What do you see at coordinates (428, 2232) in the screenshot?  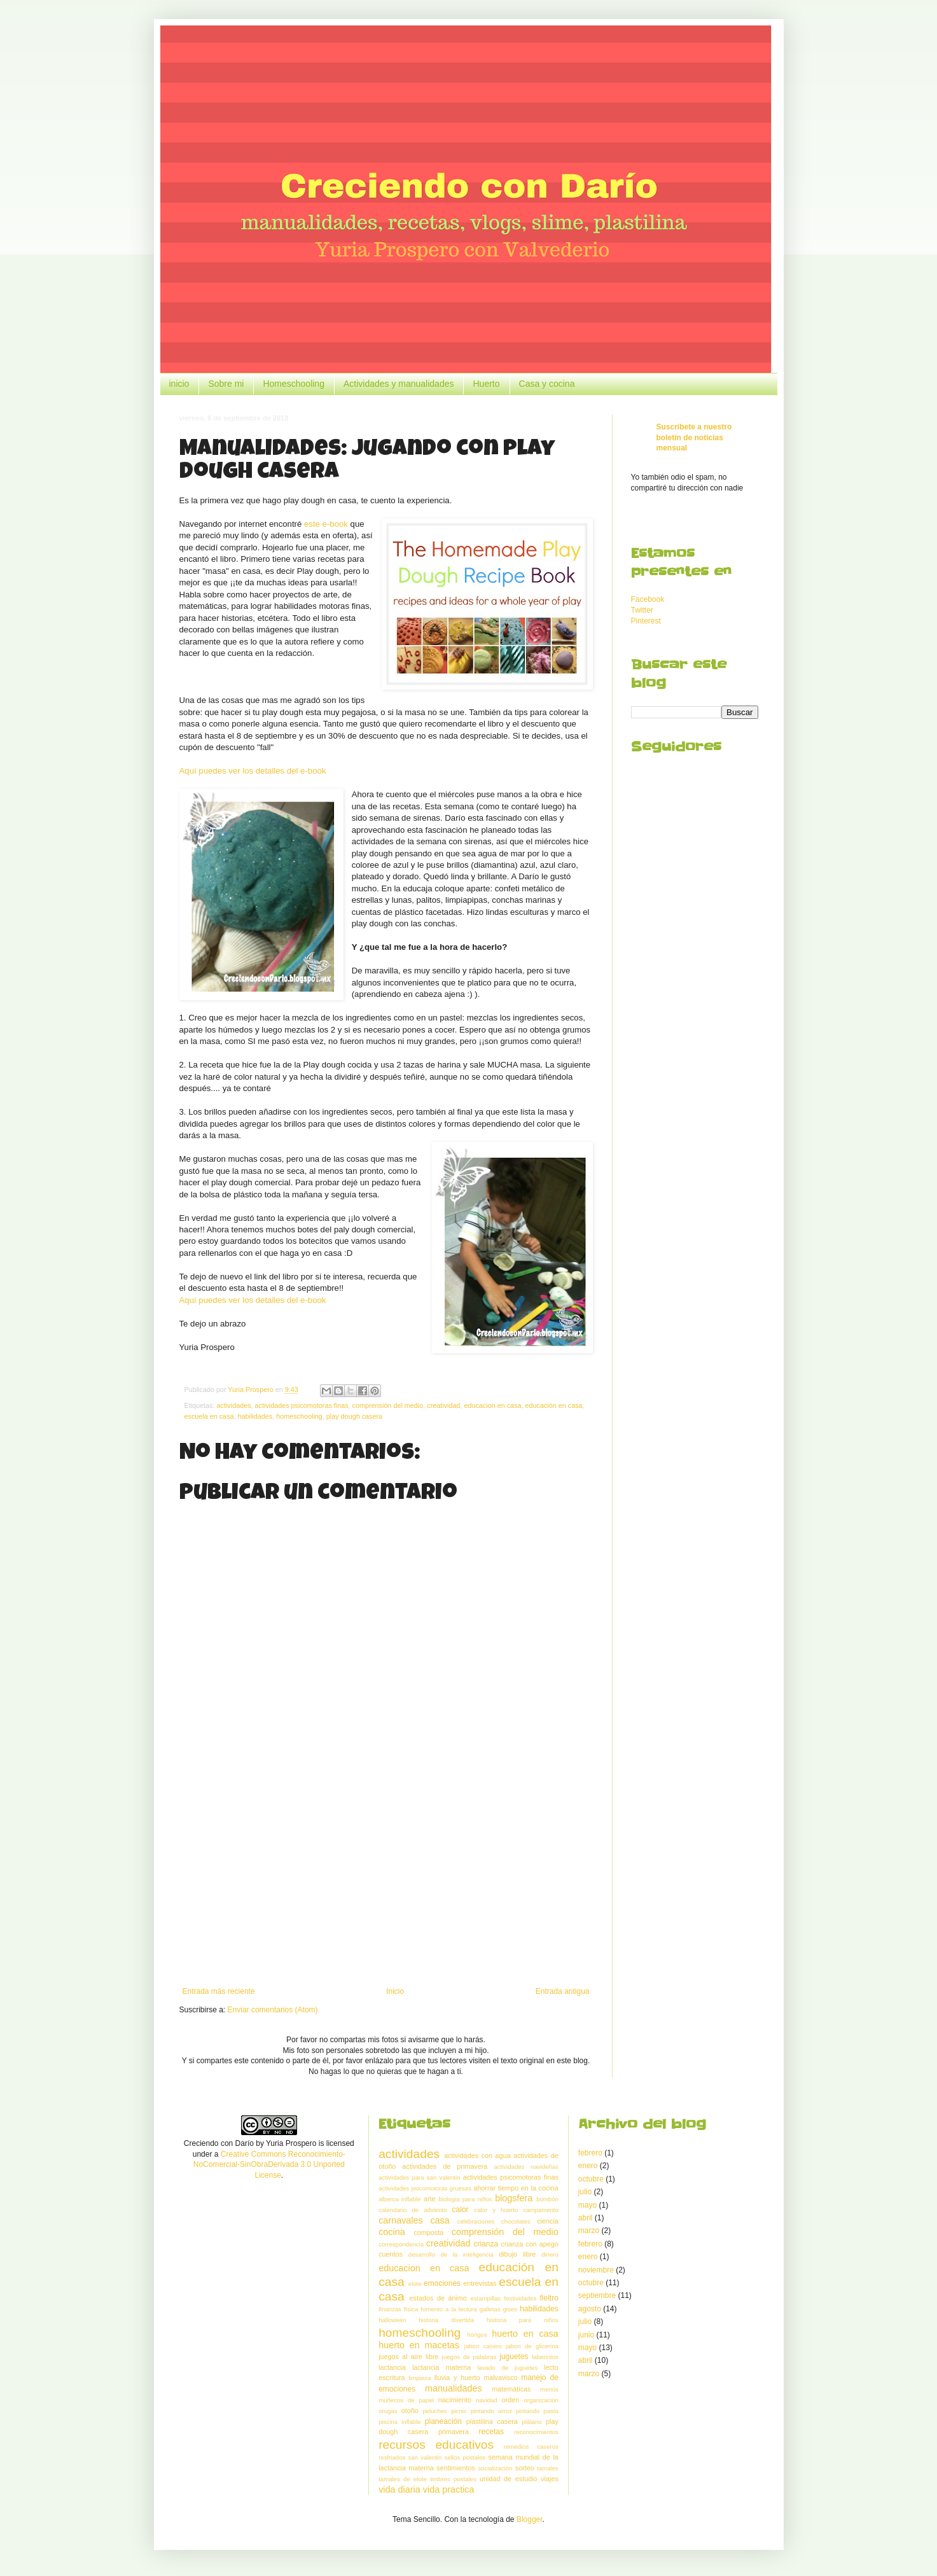 I see `composta` at bounding box center [428, 2232].